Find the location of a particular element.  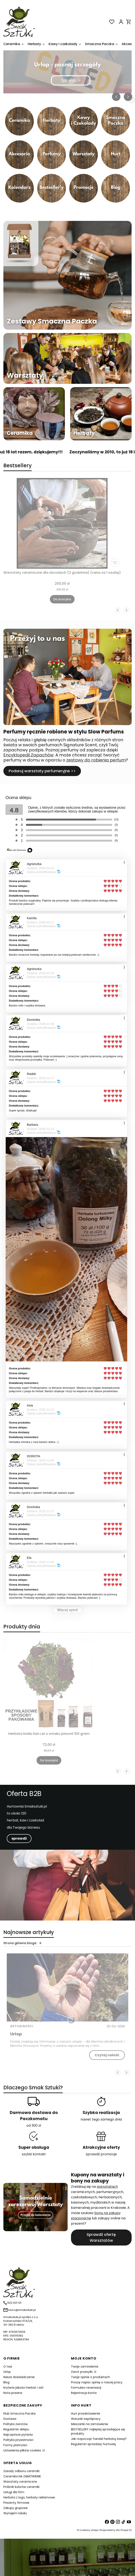

Aktualności [Category Aktualności] is located at coordinates (21, 2026).